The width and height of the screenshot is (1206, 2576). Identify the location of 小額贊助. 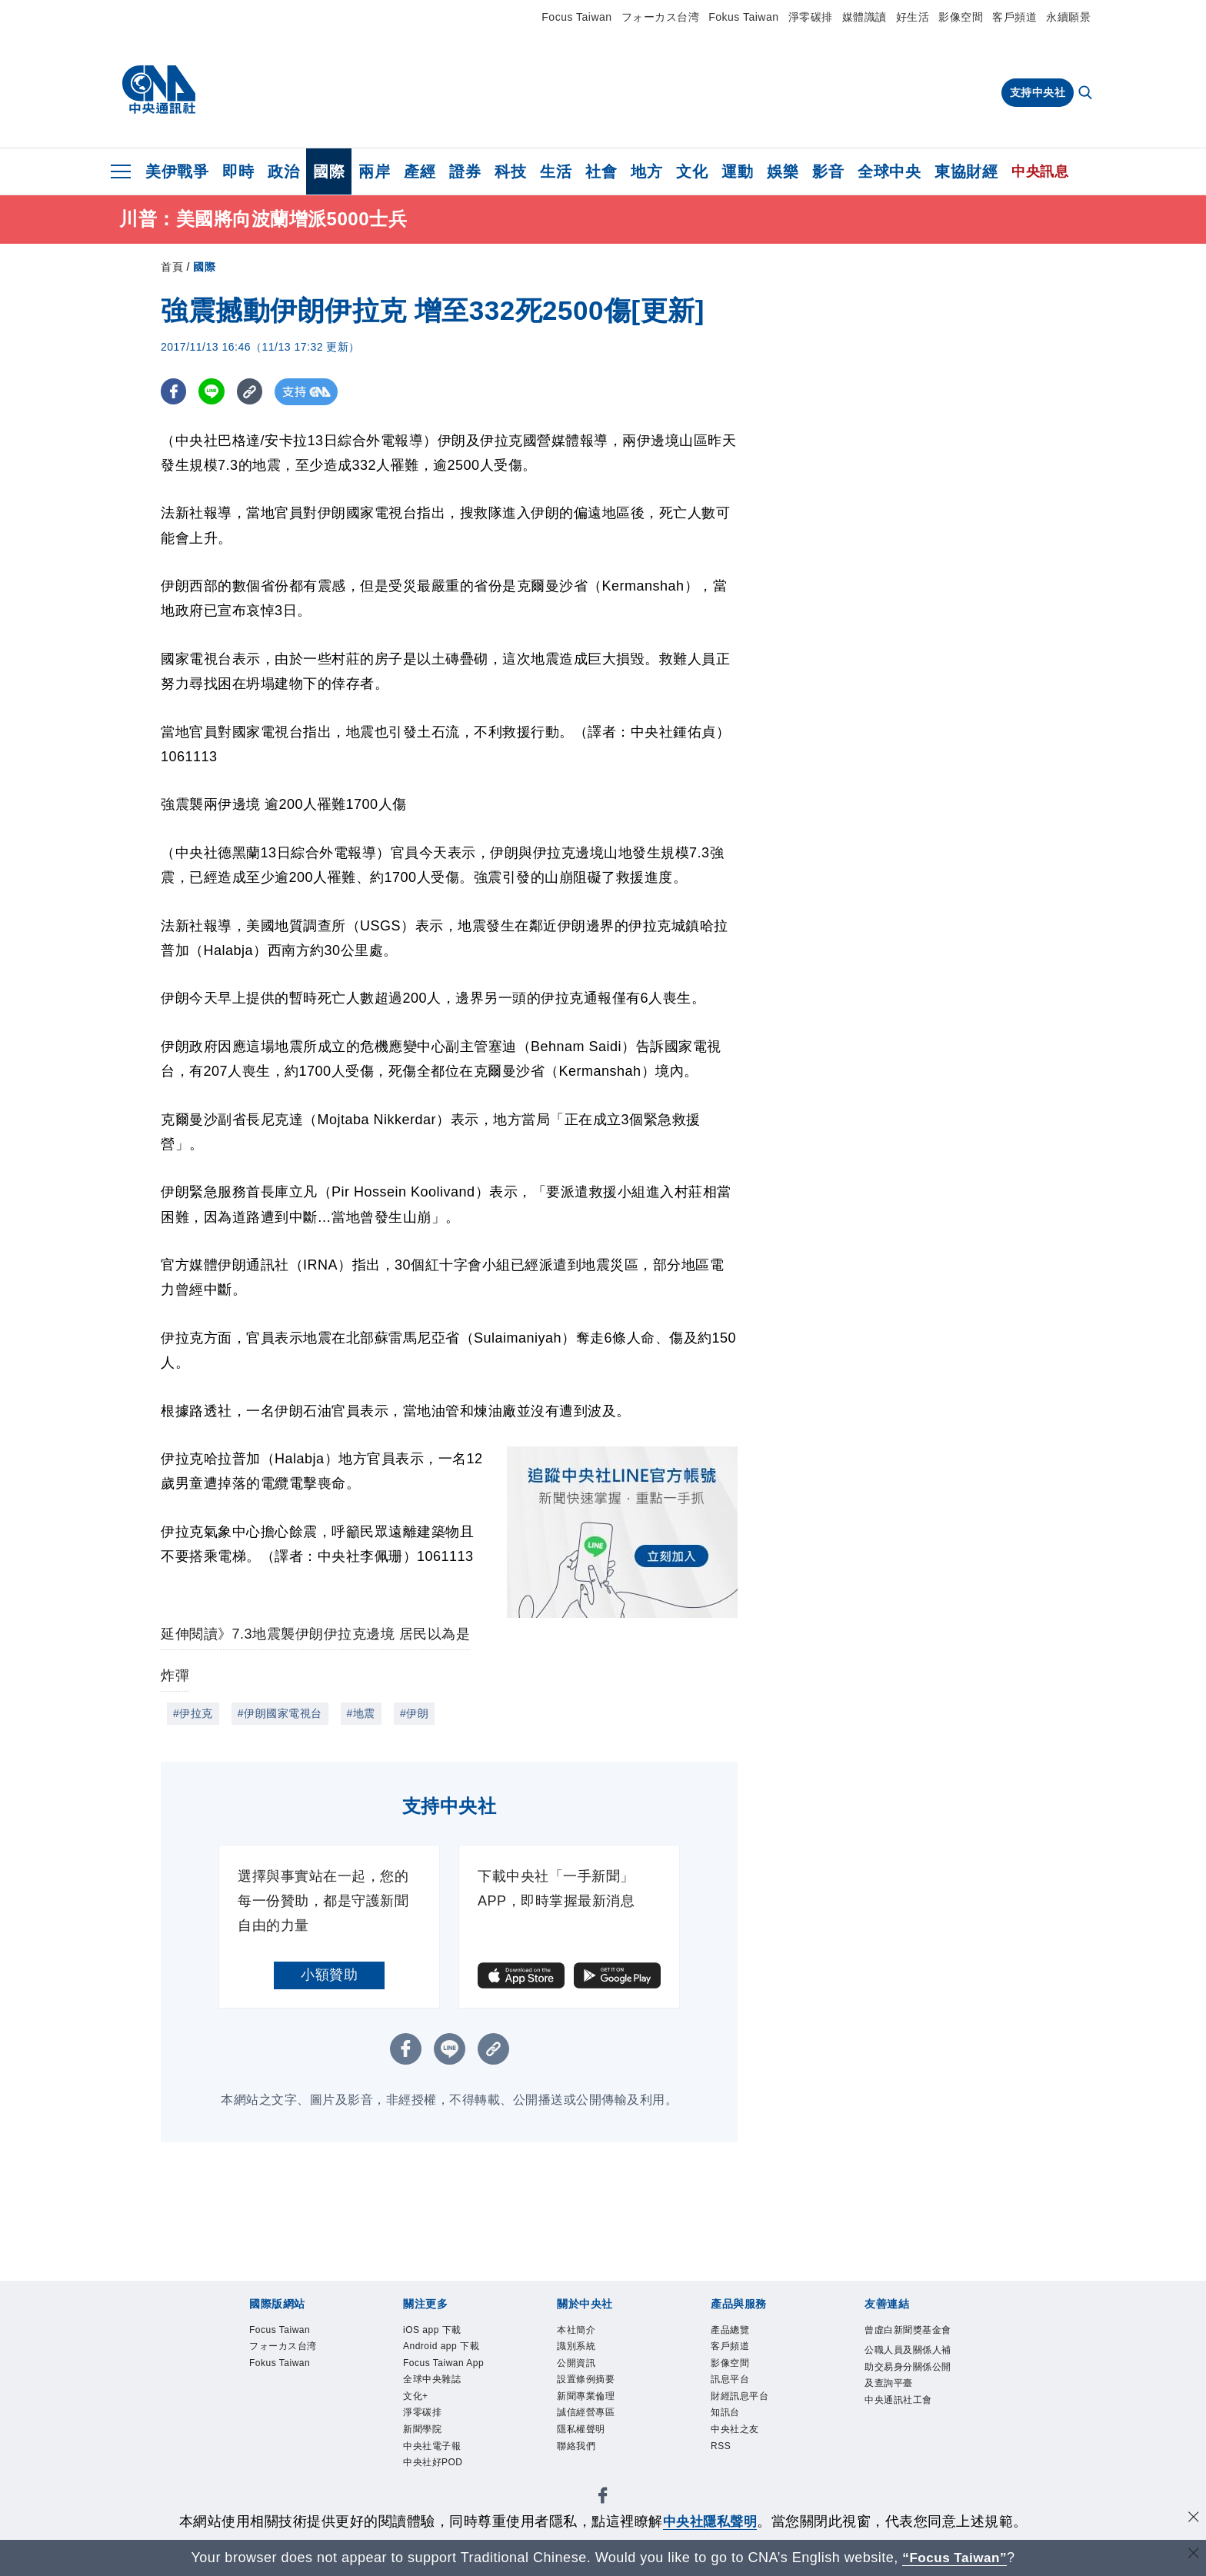
(329, 1974).